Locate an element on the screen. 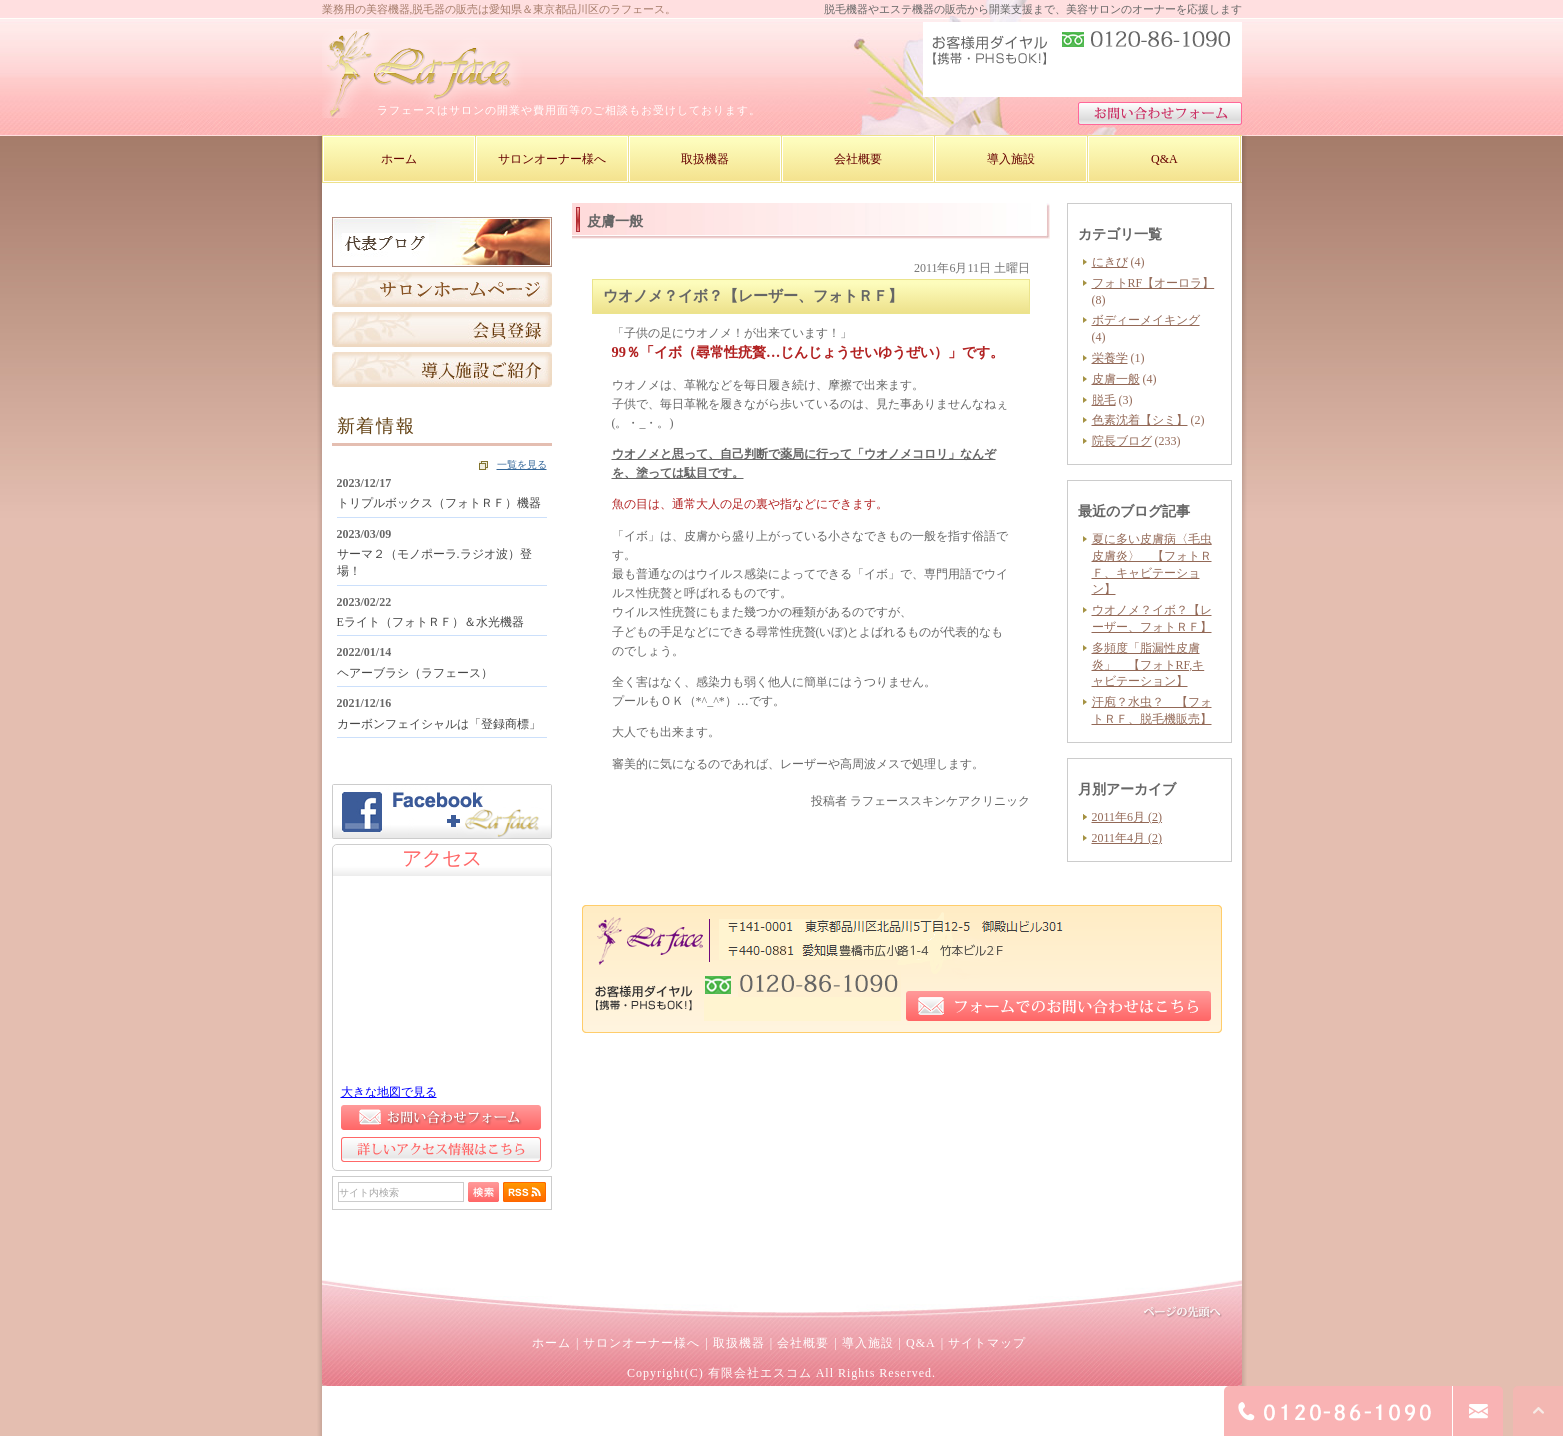 Image resolution: width=1563 pixels, height=1436 pixels. フォトRF【オーロラ】 is located at coordinates (1153, 283).